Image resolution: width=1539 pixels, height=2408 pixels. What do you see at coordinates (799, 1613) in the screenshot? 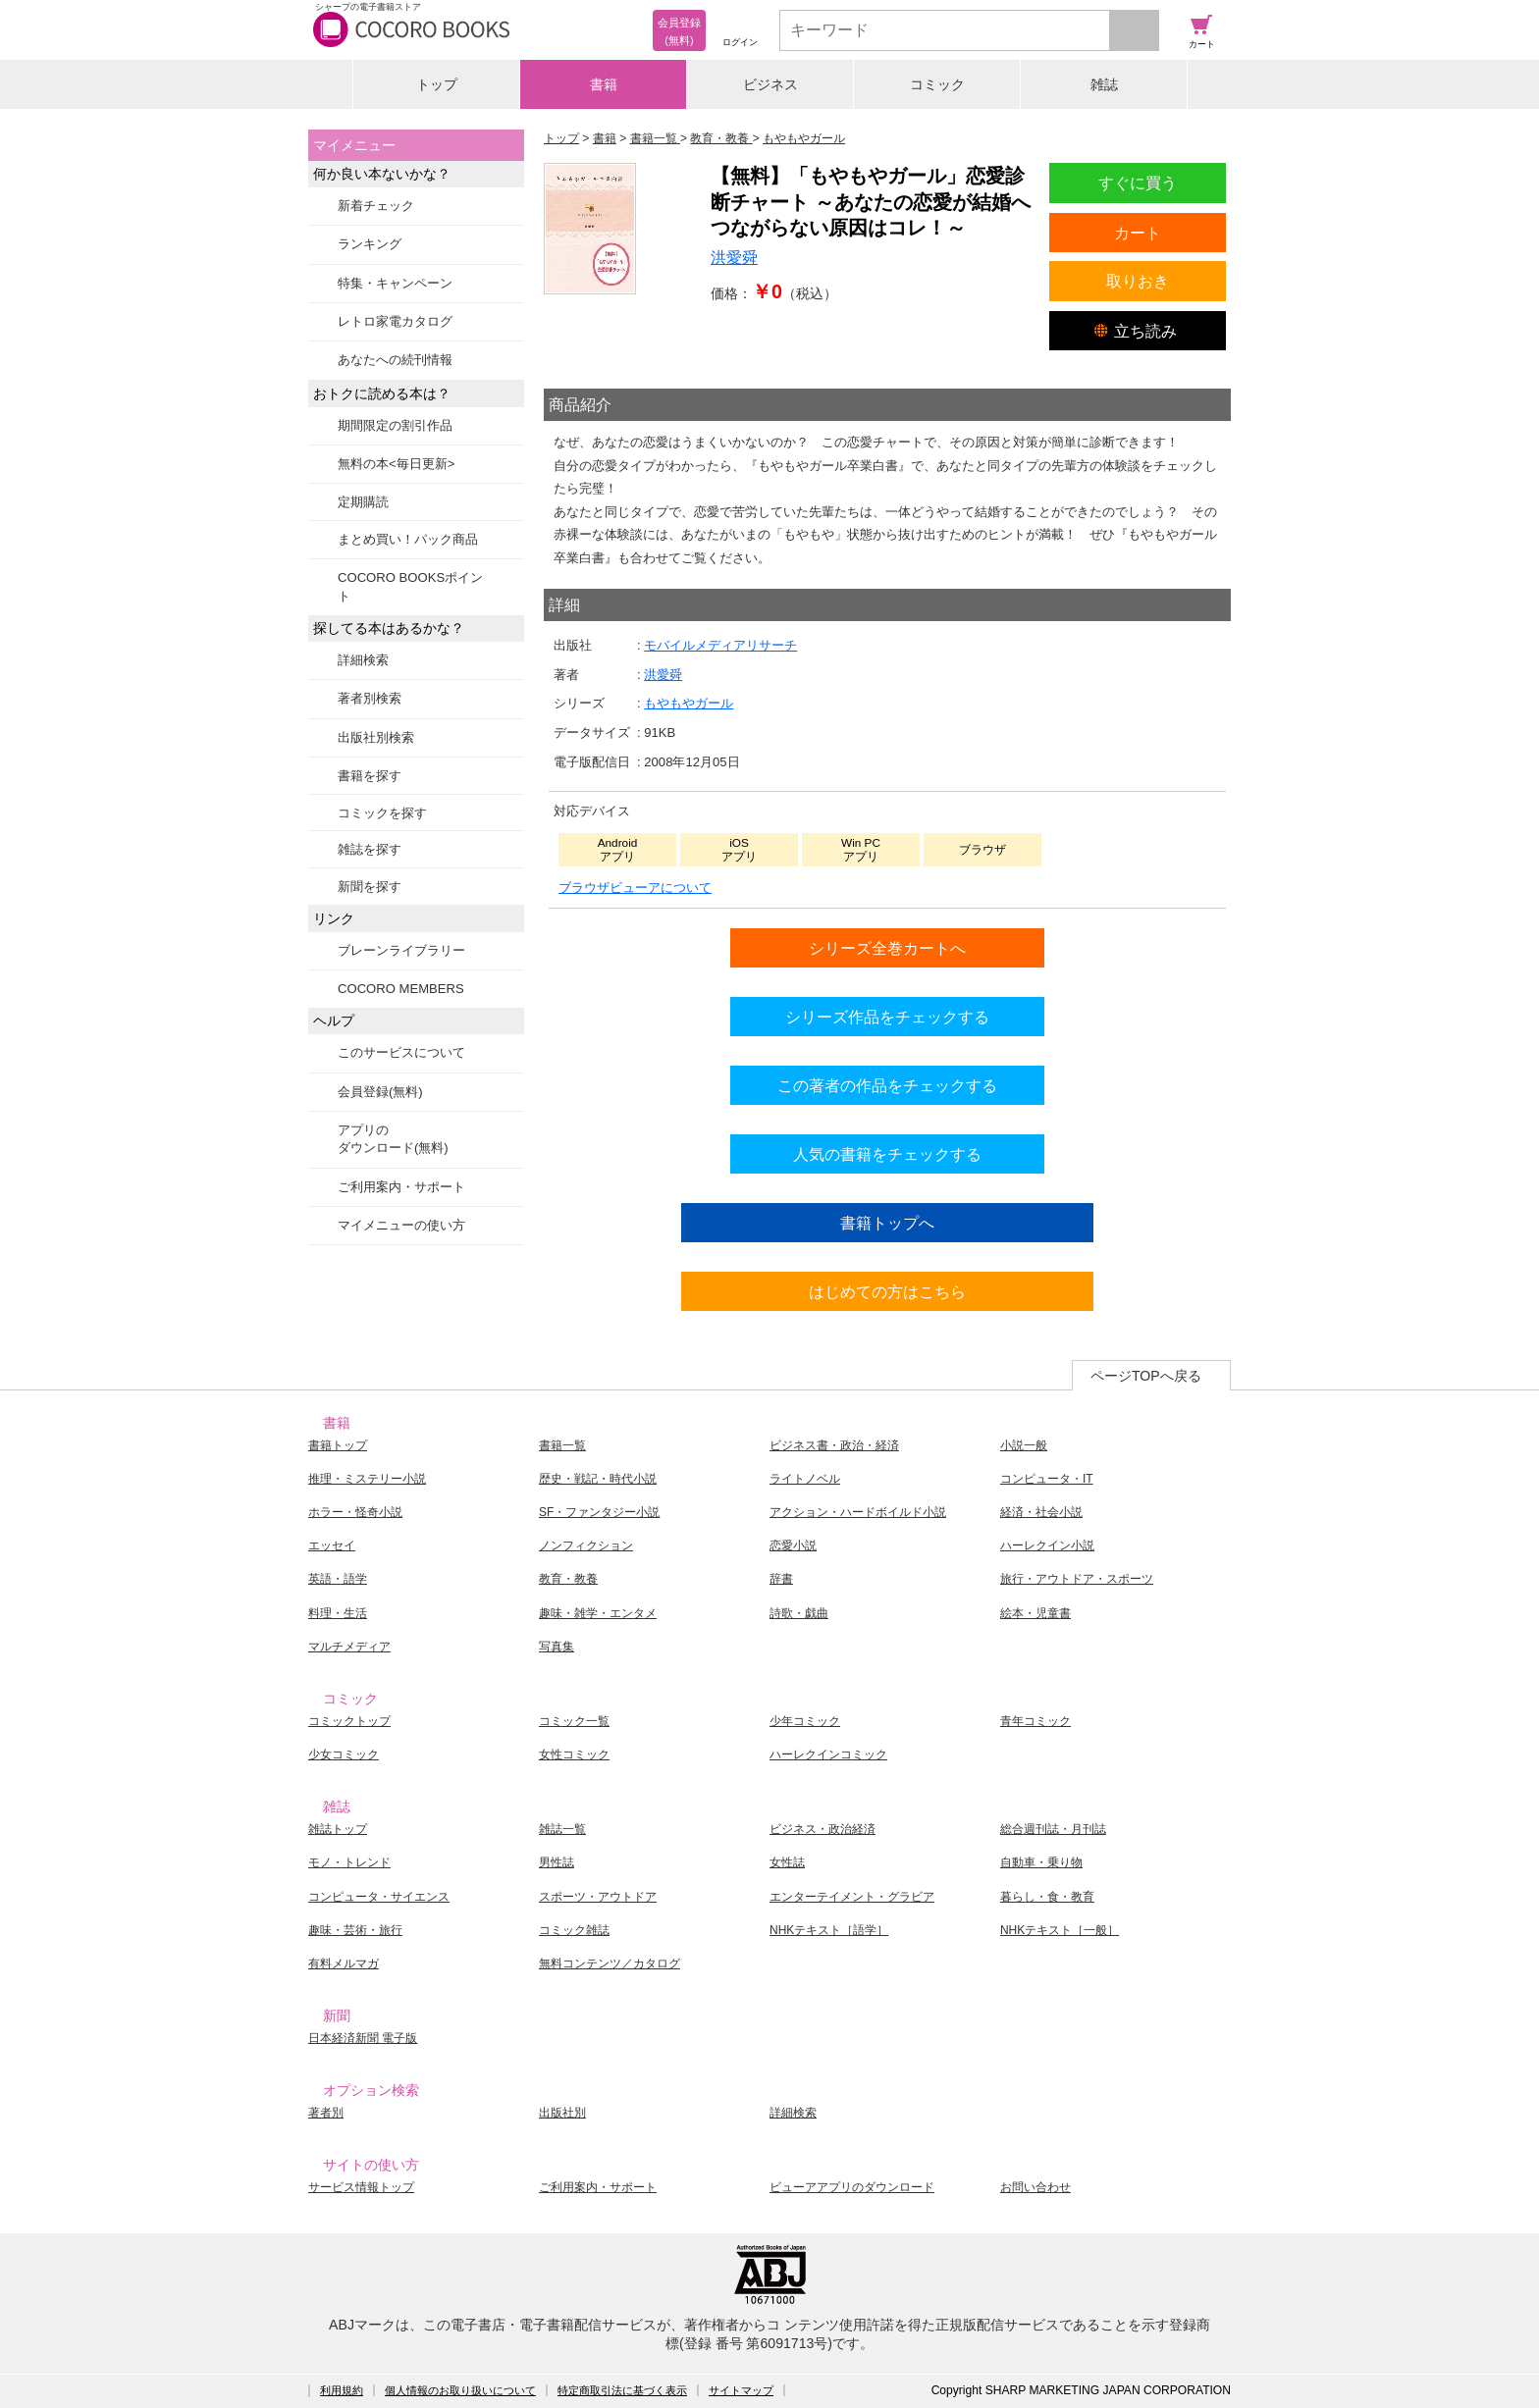
I see `詩歌・戯曲` at bounding box center [799, 1613].